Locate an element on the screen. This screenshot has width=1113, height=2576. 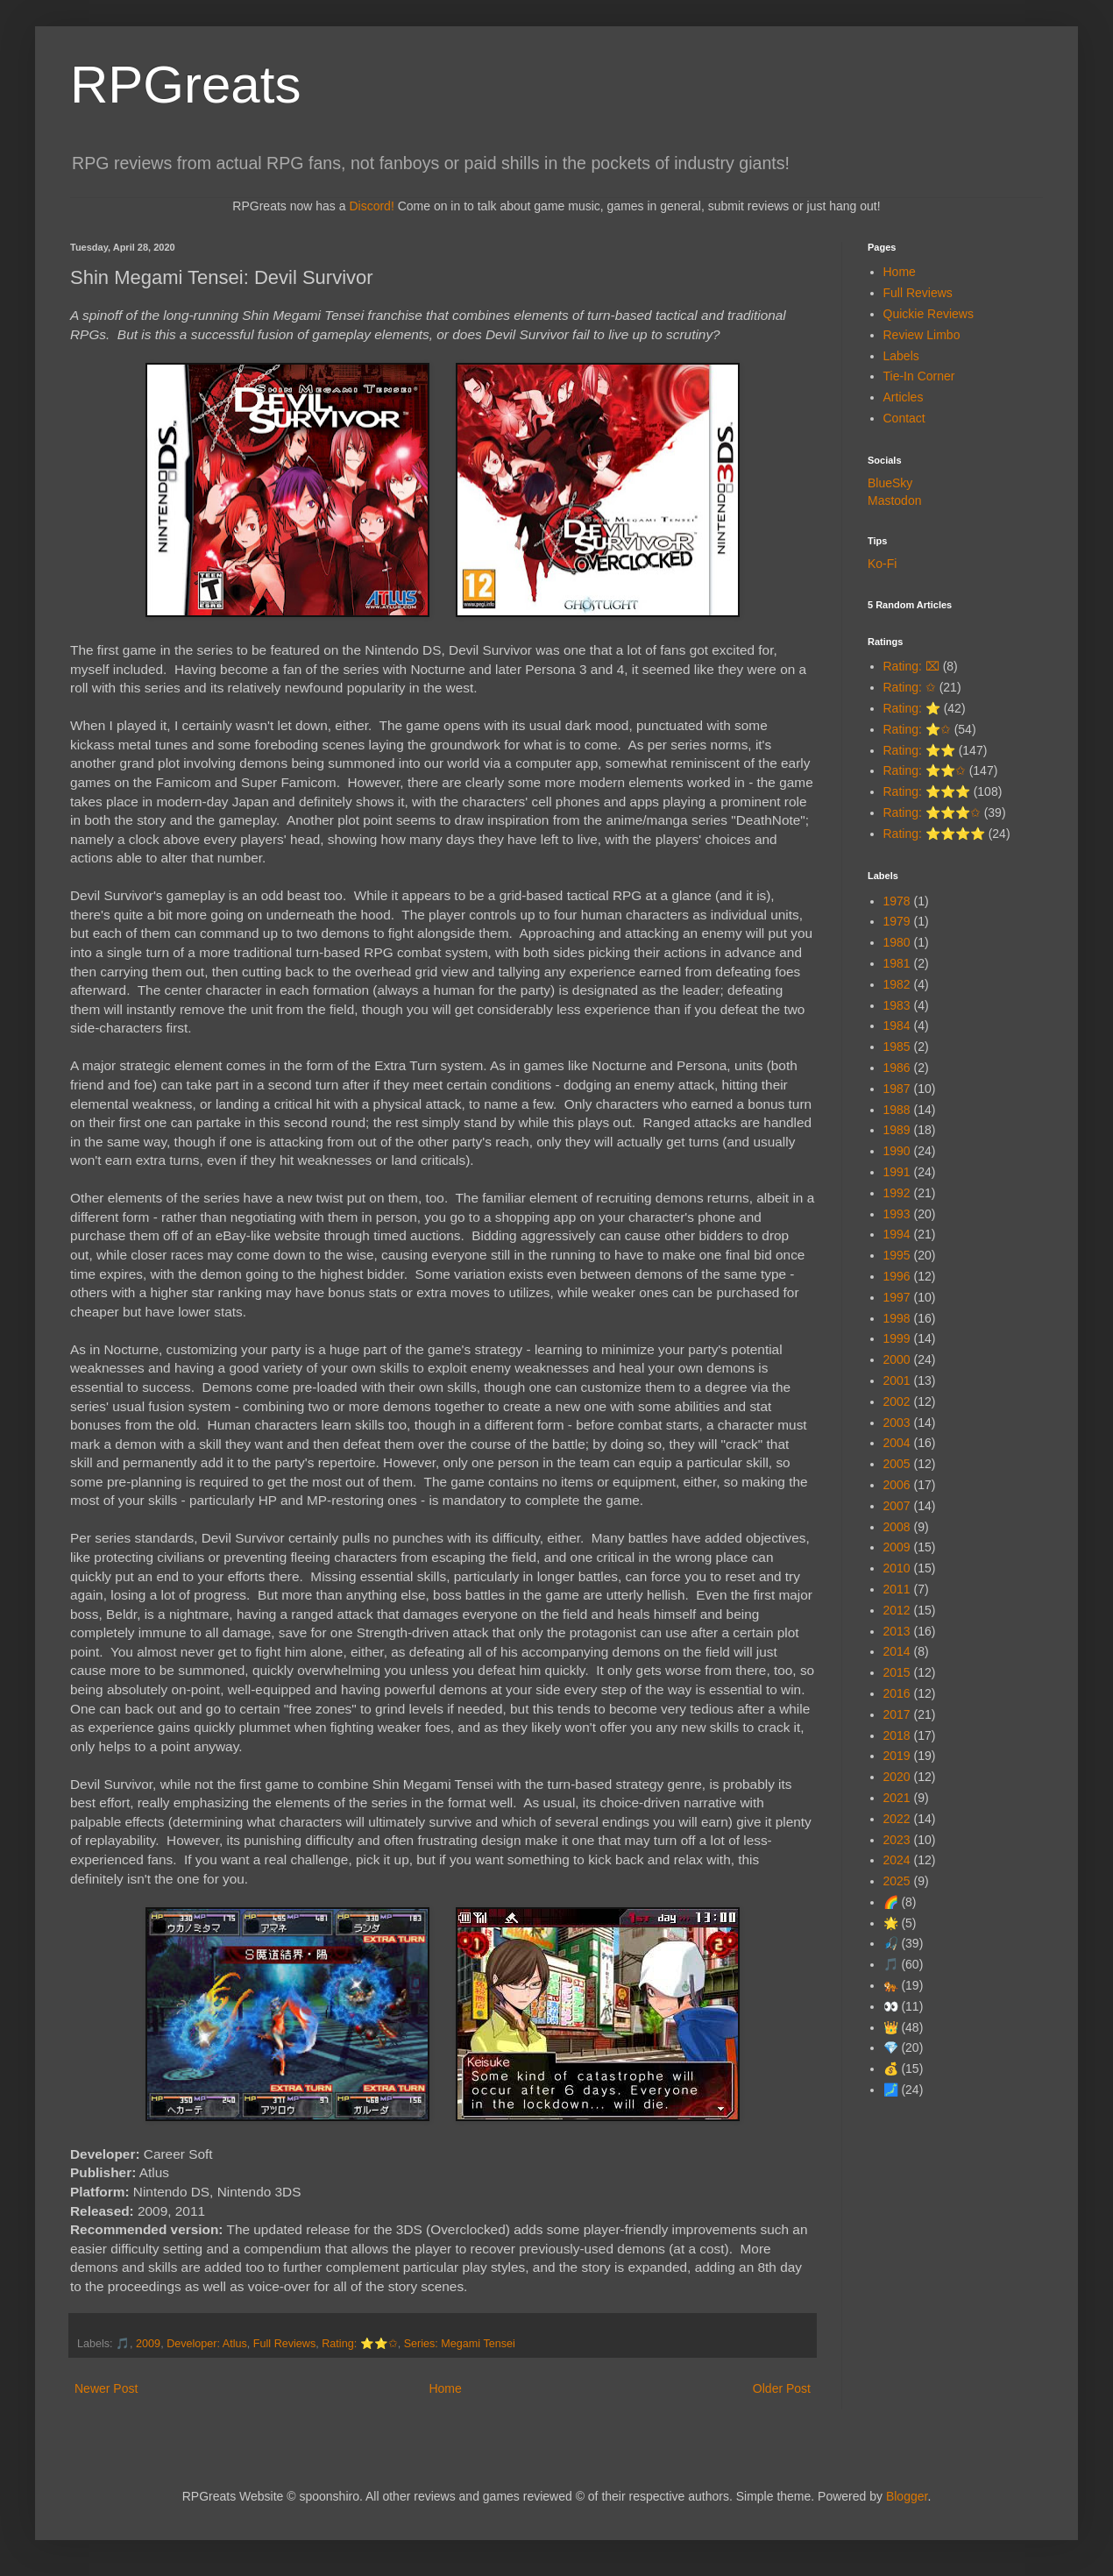
1991 is located at coordinates (897, 1172).